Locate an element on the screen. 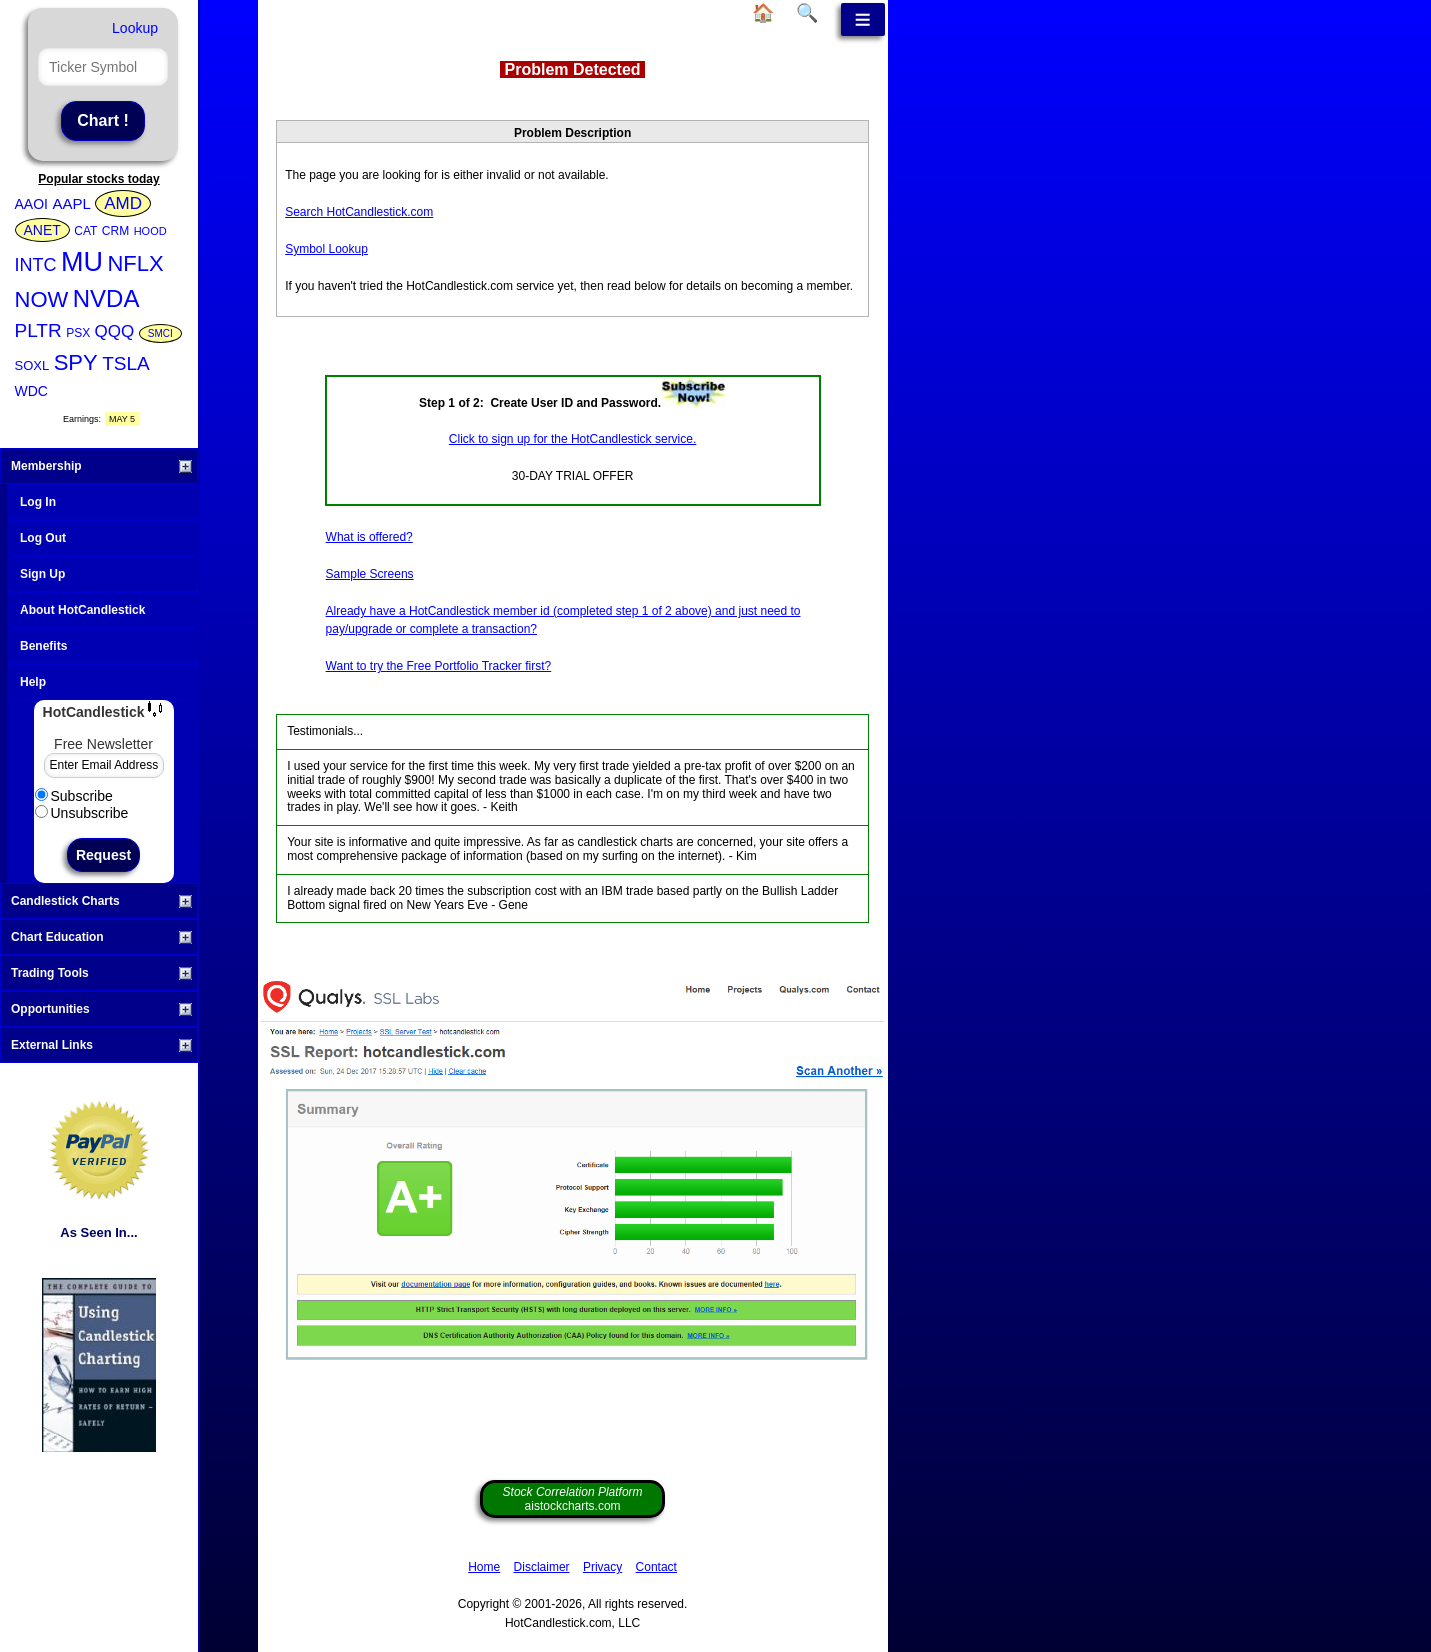  Log In is located at coordinates (38, 502).